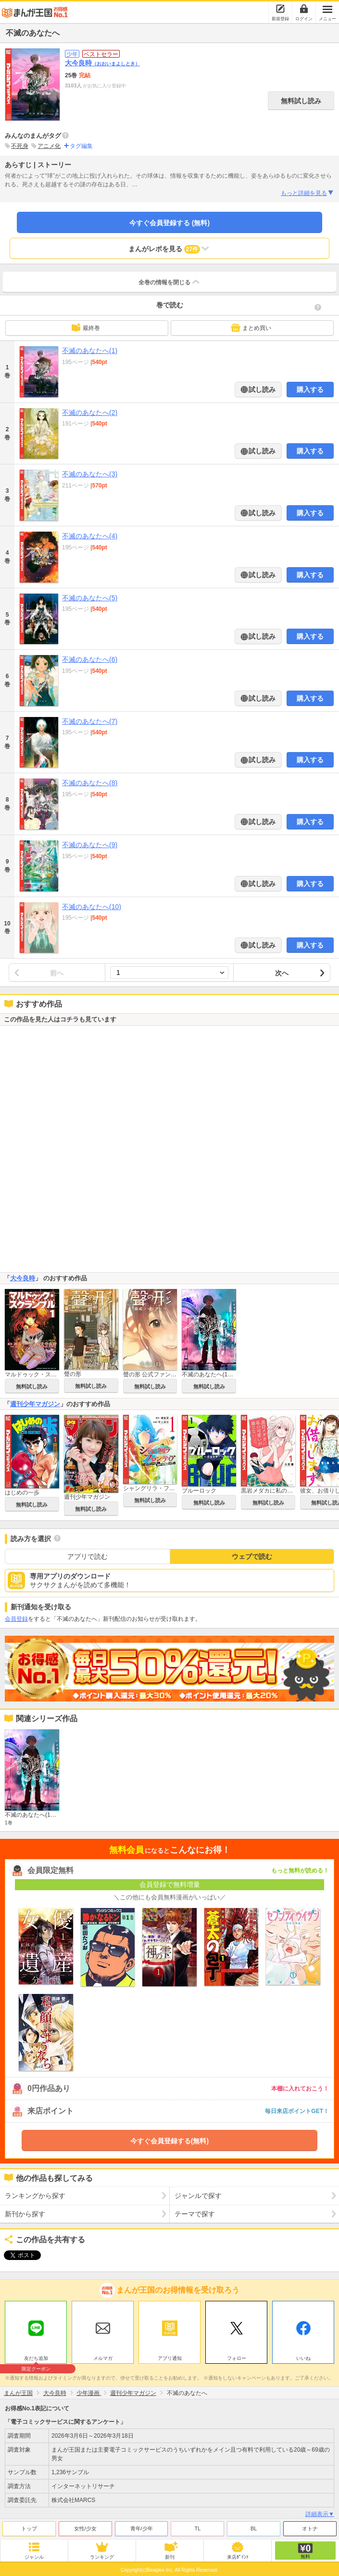 The image size is (339, 2576). Describe the element at coordinates (170, 2355) in the screenshot. I see `アプリ通知` at that location.